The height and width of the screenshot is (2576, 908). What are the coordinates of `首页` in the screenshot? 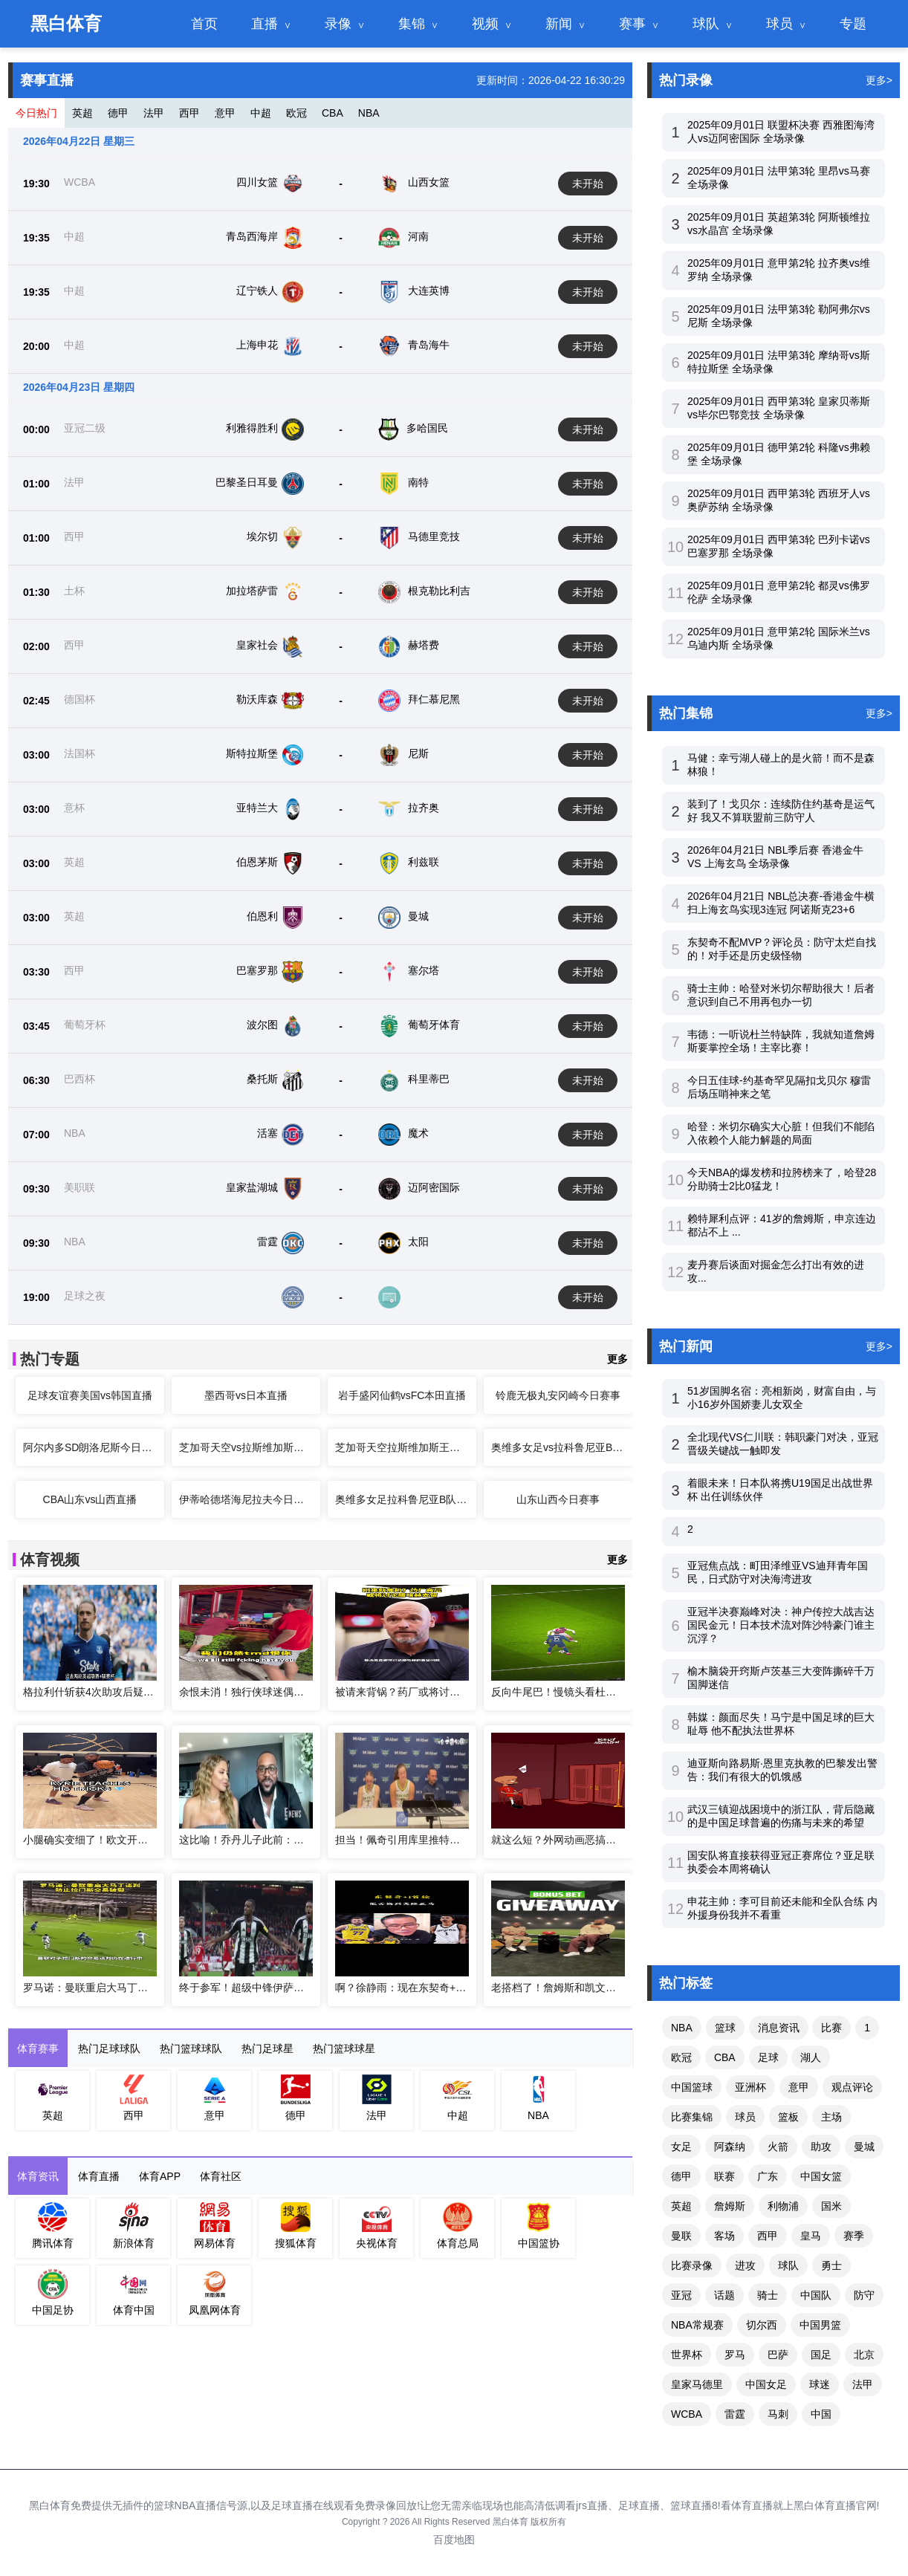 It's located at (204, 23).